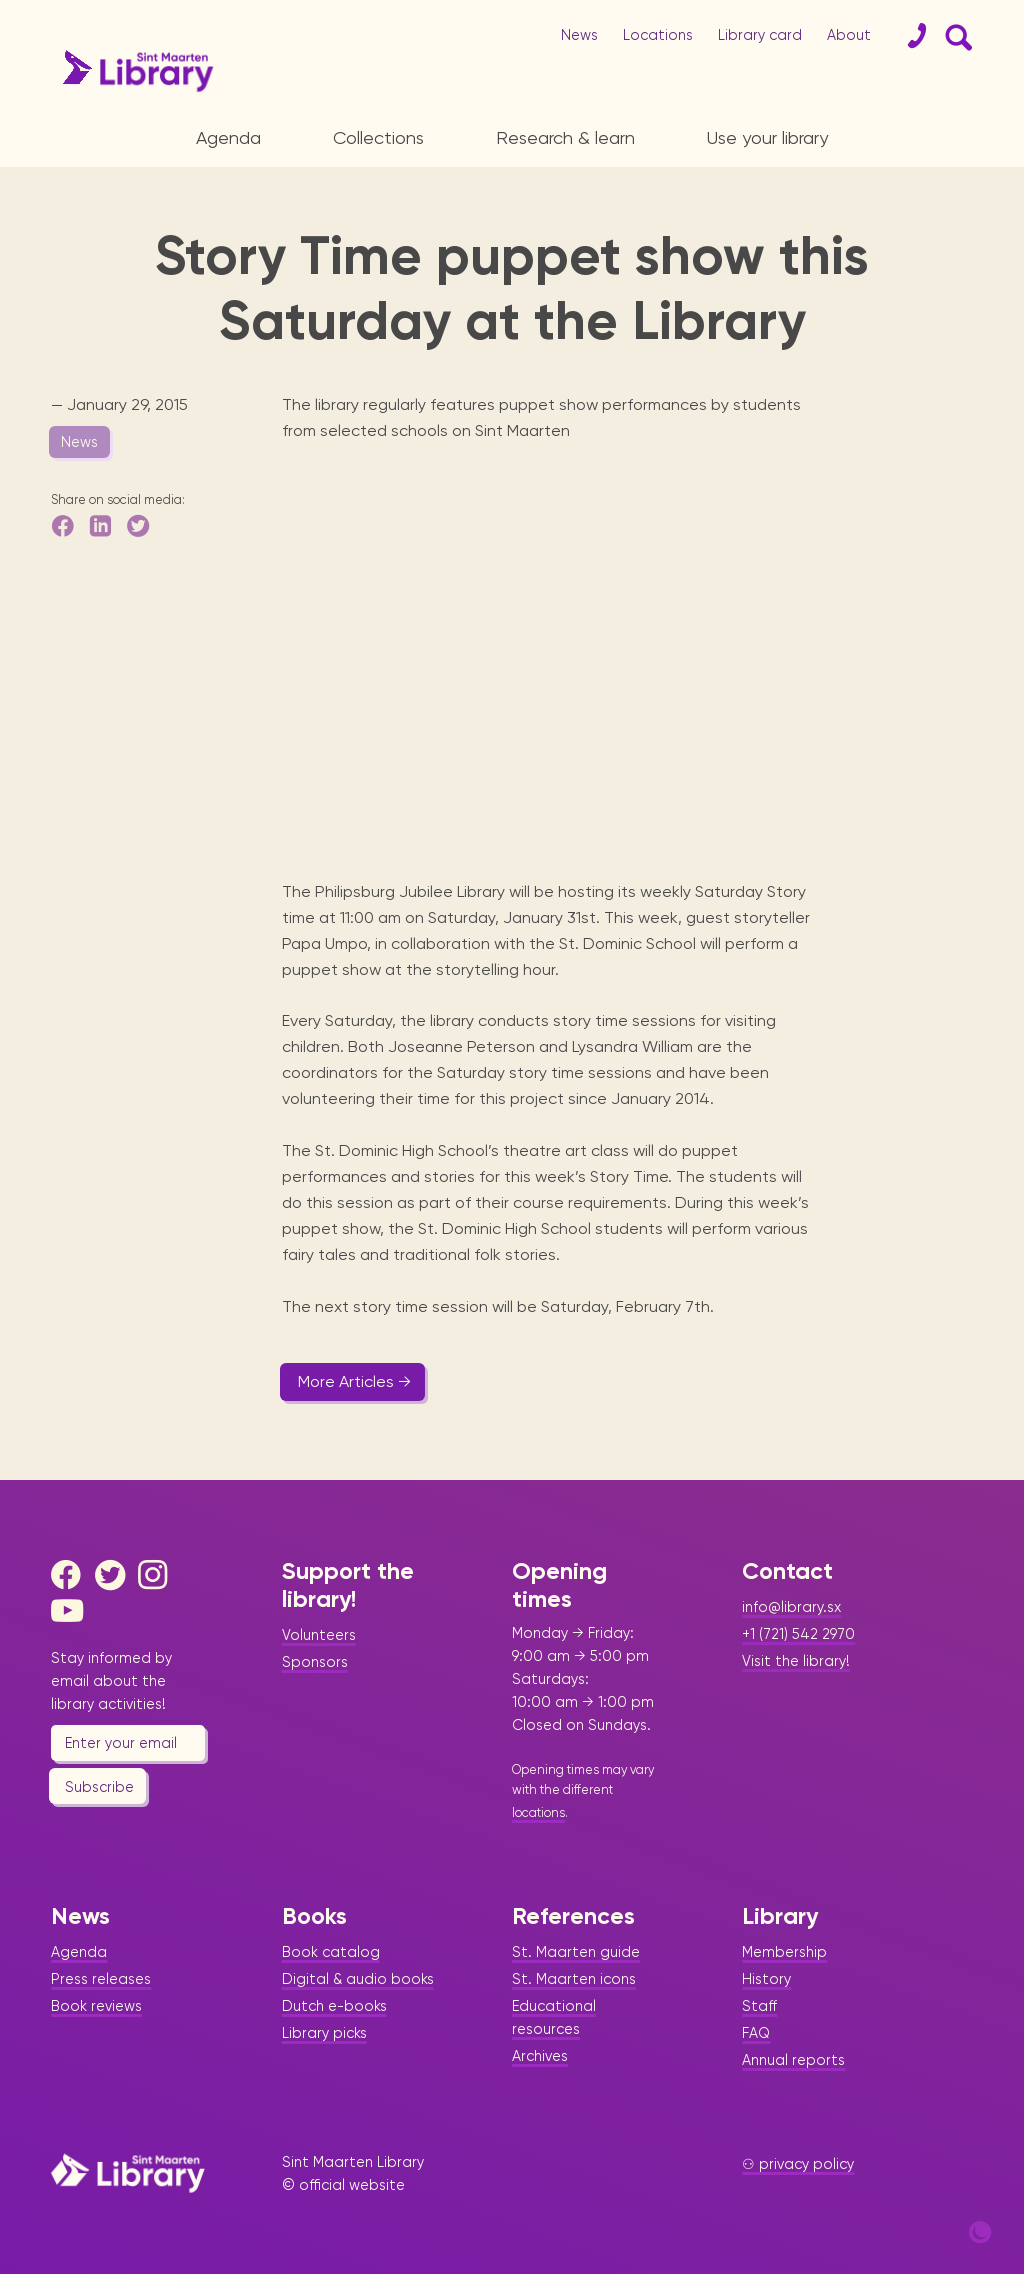 The height and width of the screenshot is (2274, 1024). Describe the element at coordinates (71, 1575) in the screenshot. I see `[Facebook]` at that location.